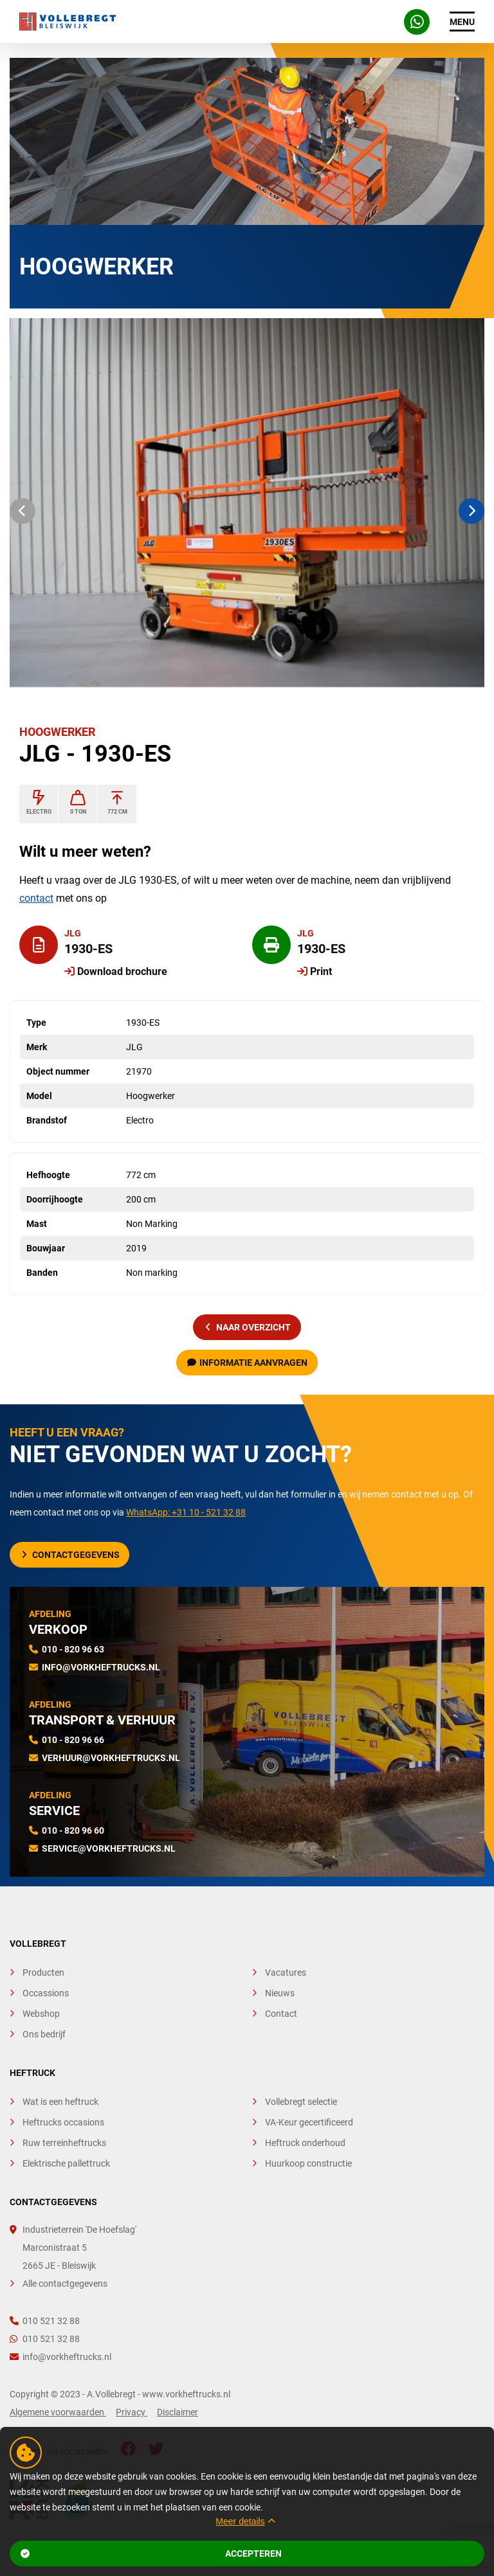 This screenshot has width=494, height=2576. What do you see at coordinates (73, 1830) in the screenshot?
I see `010 - 820 96 60` at bounding box center [73, 1830].